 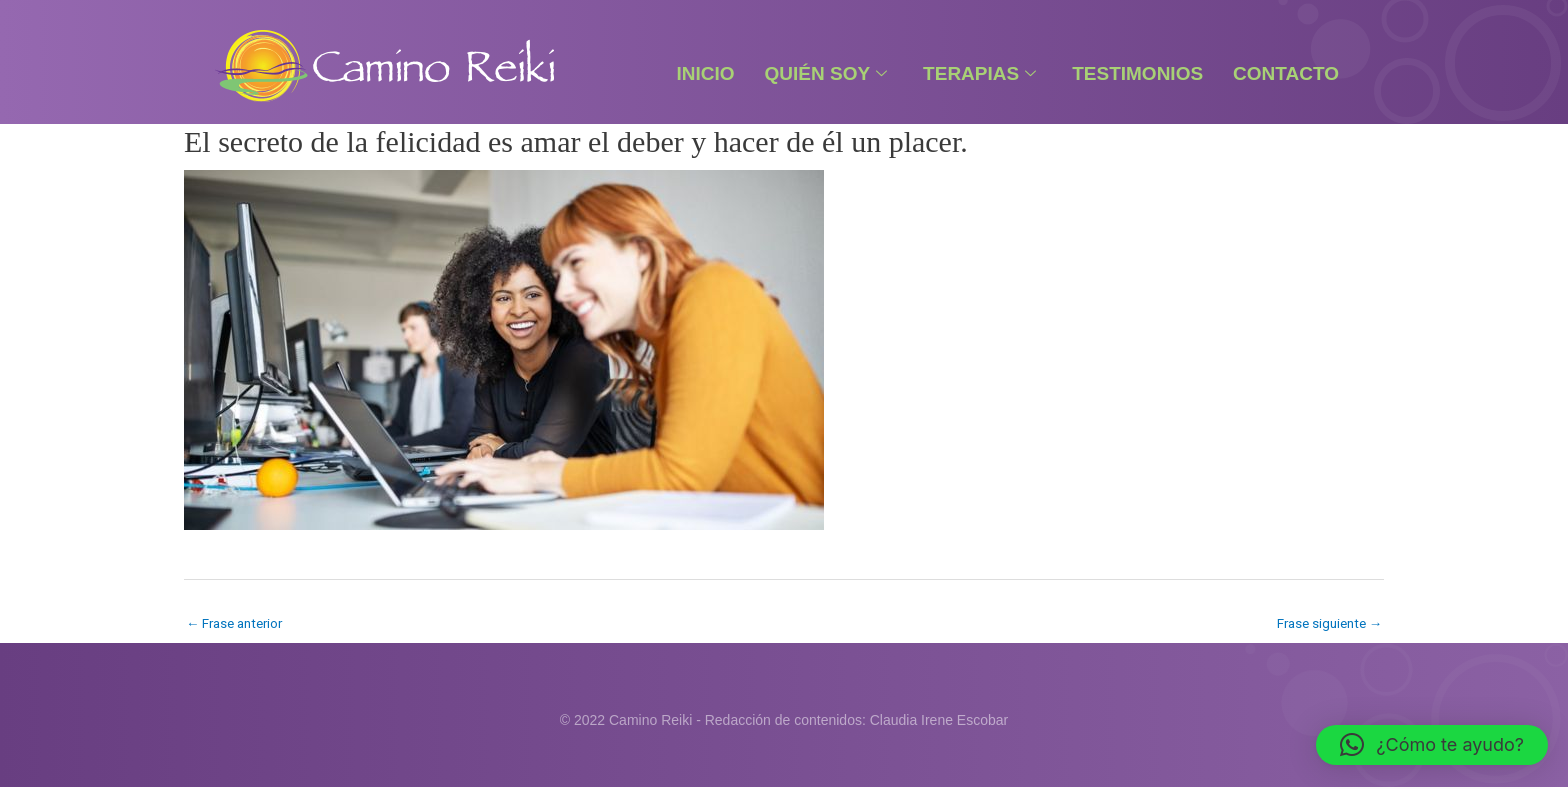 I want to click on Testimonios, so click(x=1137, y=73).